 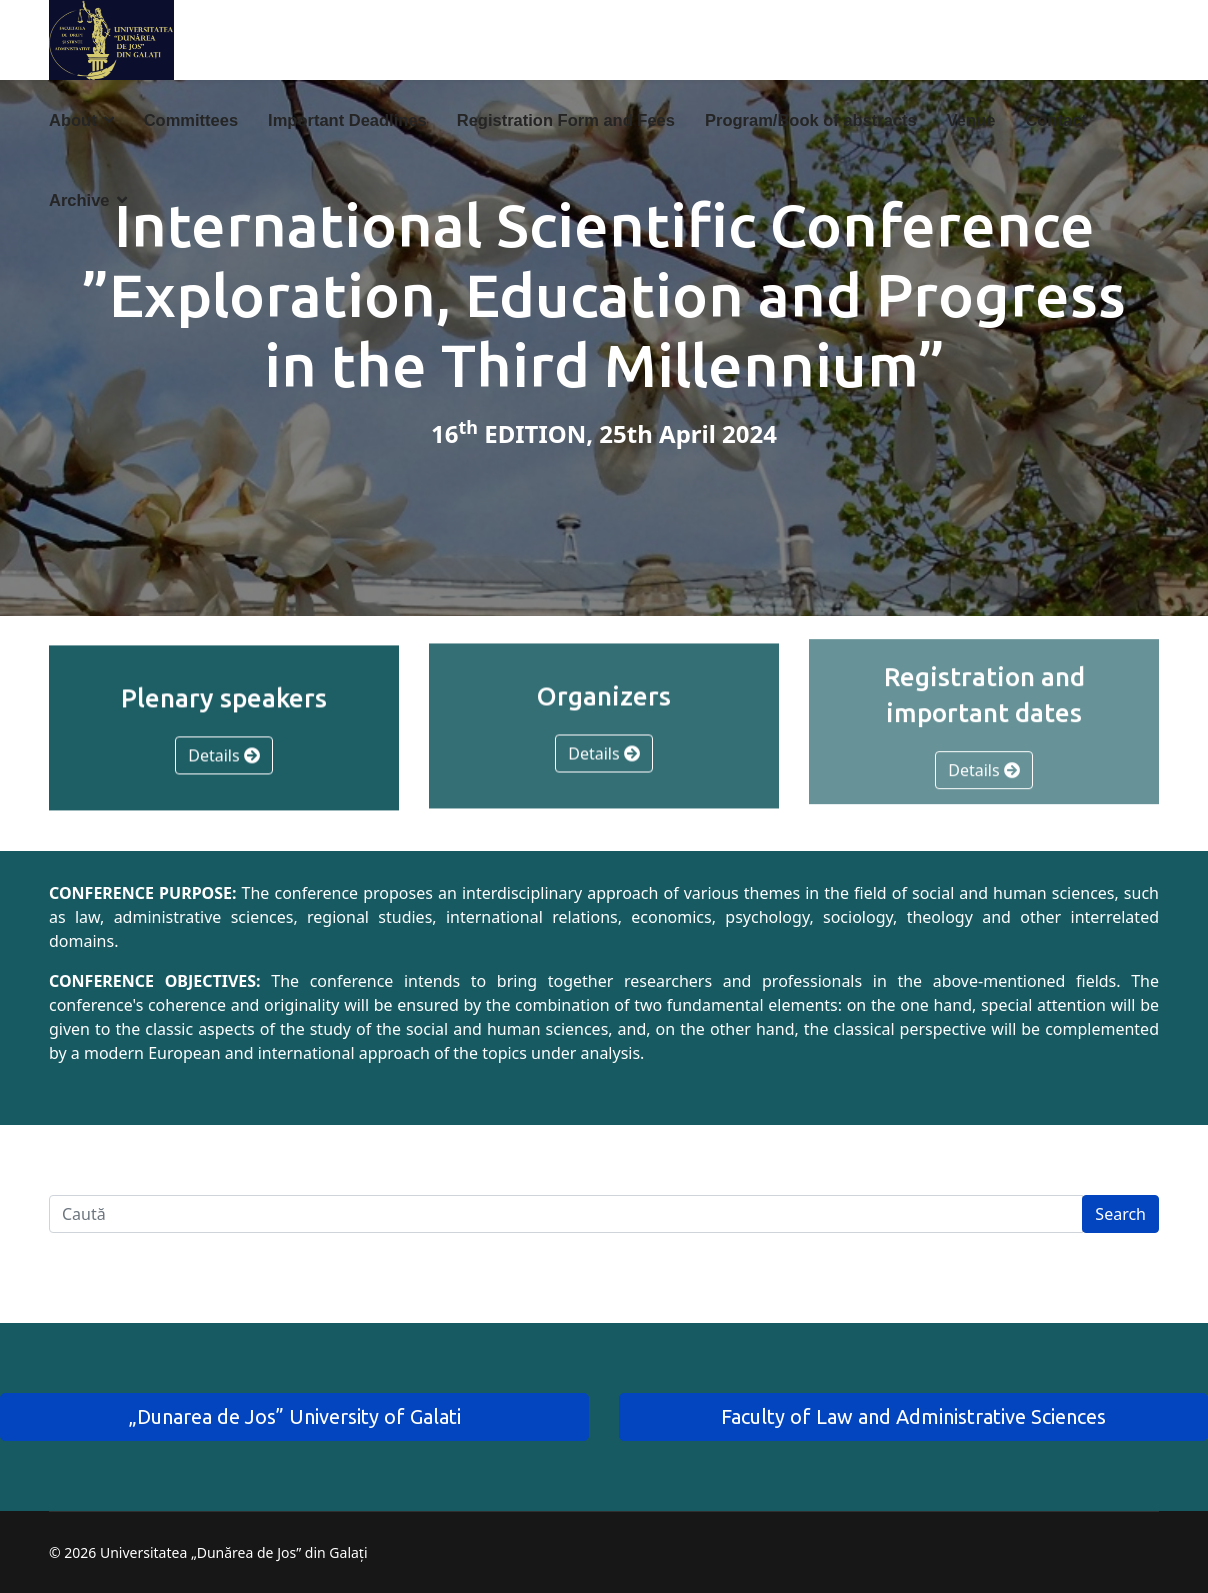 What do you see at coordinates (295, 1416) in the screenshot?
I see `„Dunarea de Jos” University of Galati` at bounding box center [295, 1416].